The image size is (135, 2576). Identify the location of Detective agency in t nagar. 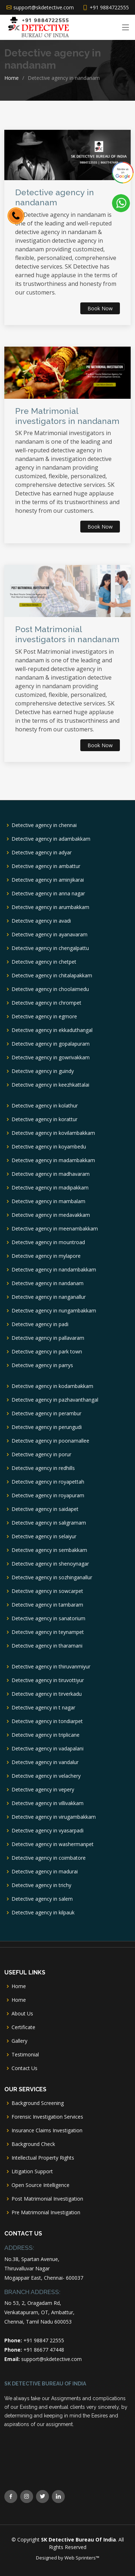
(43, 1707).